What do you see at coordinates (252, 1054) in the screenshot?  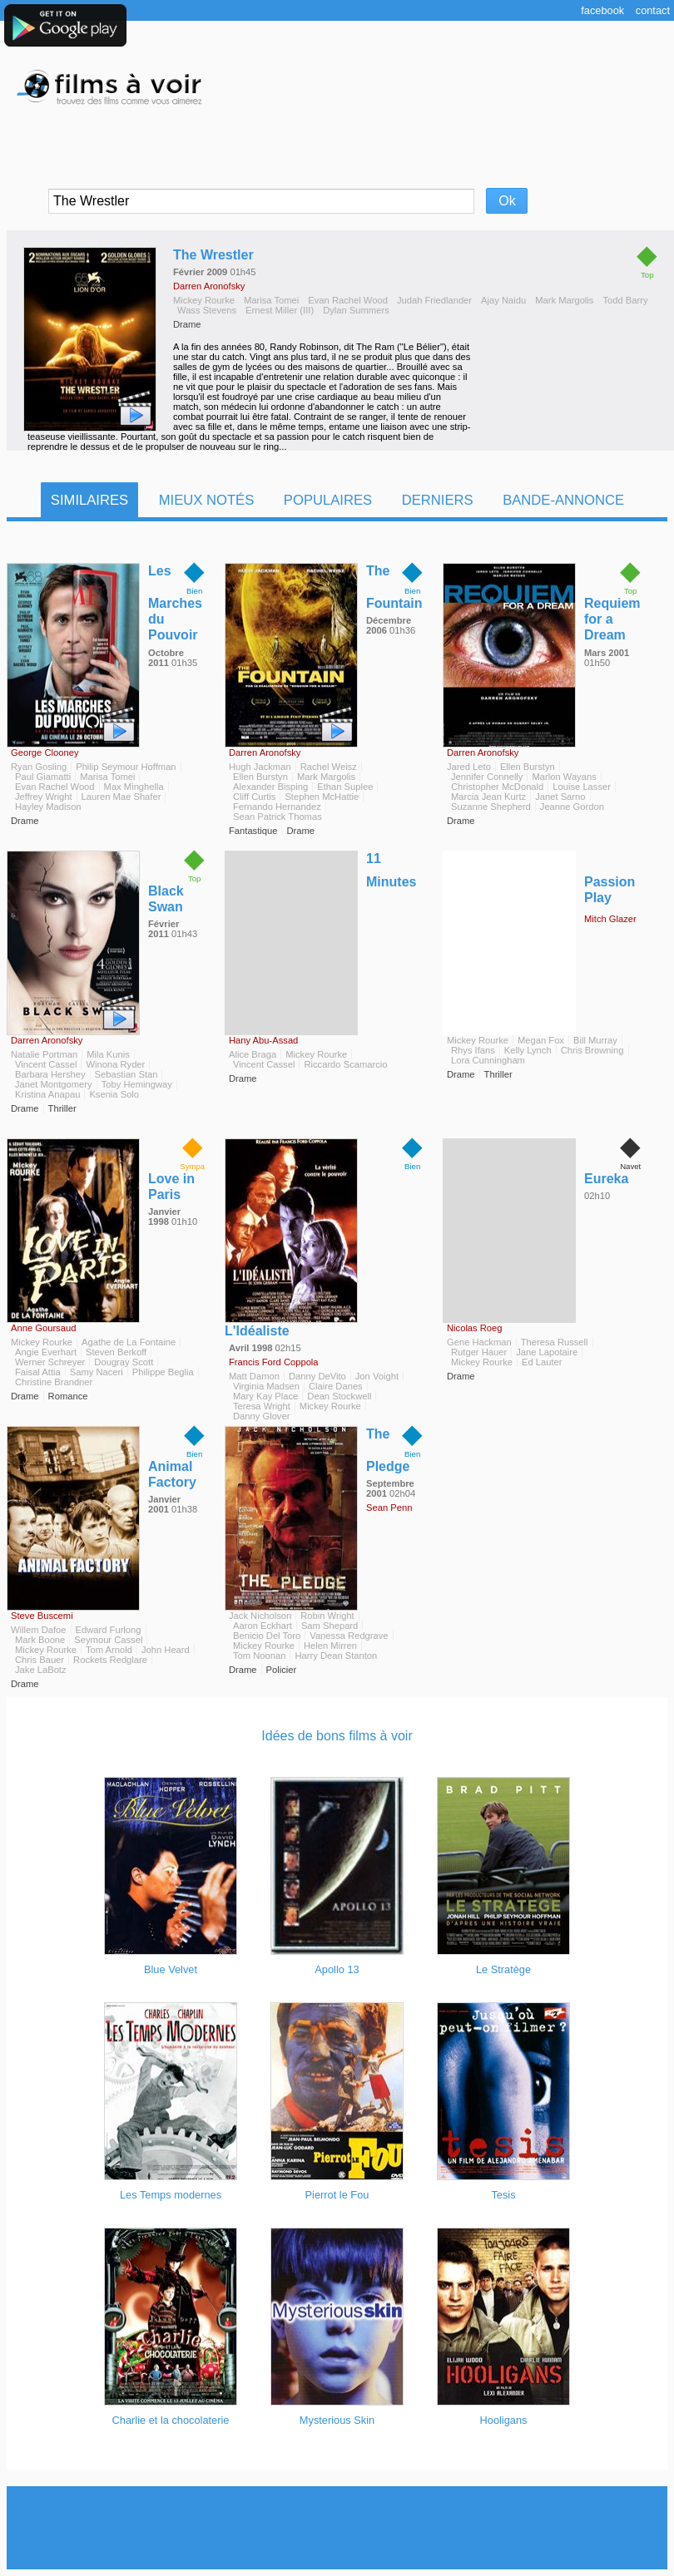 I see `Alice Braga` at bounding box center [252, 1054].